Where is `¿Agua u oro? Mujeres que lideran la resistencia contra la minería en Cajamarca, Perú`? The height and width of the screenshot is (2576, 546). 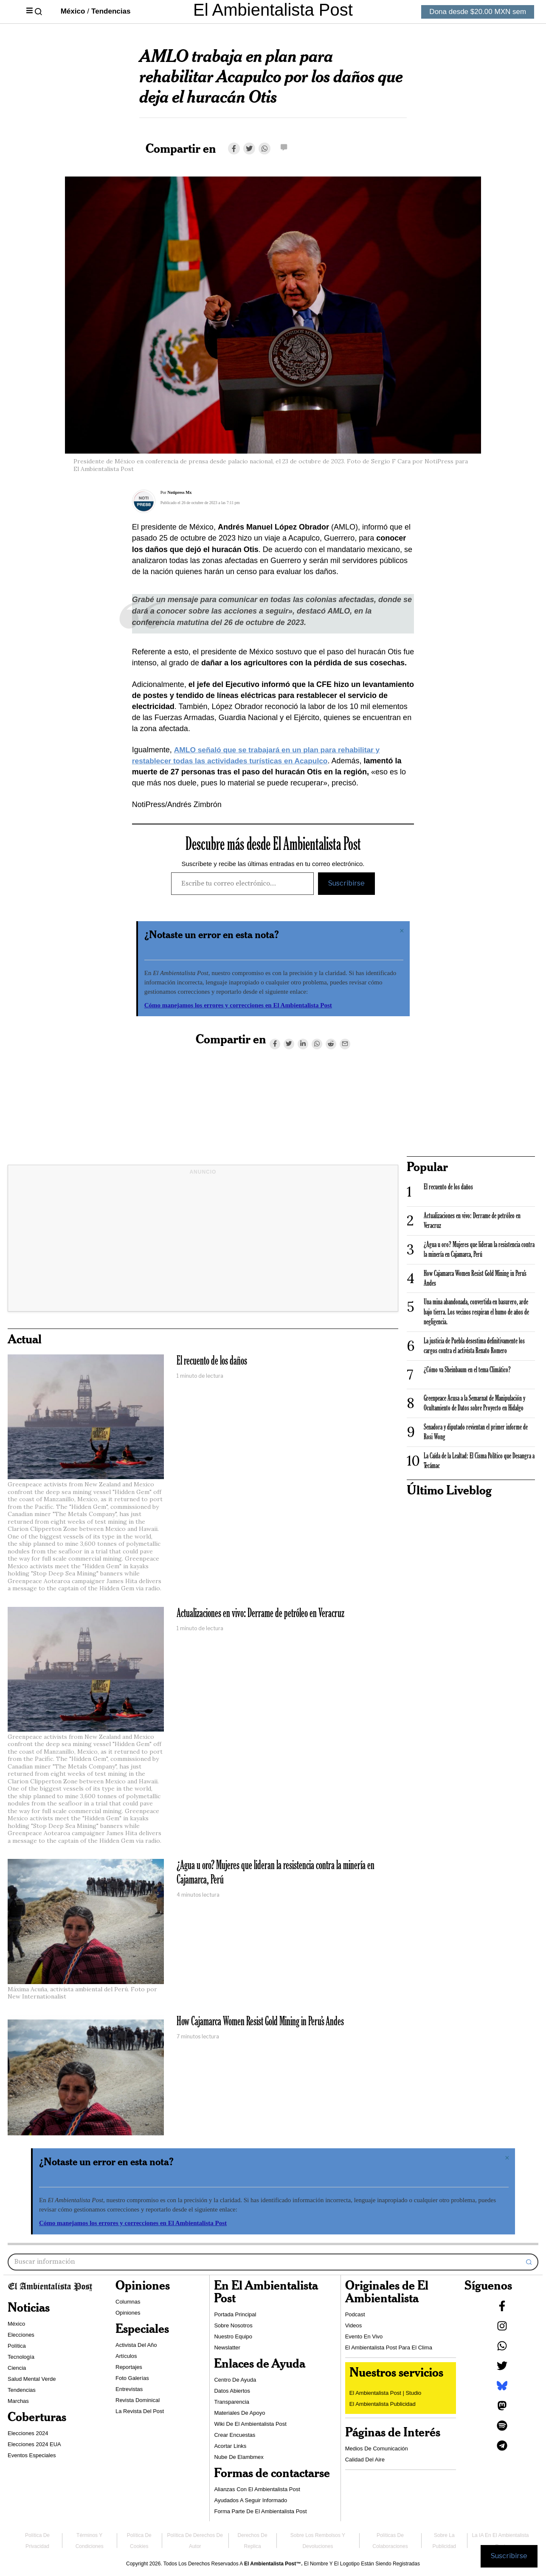 ¿Agua u oro? Mujeres que lideran la resistencia contra la minería en Cajamarca, Perú is located at coordinates (275, 1872).